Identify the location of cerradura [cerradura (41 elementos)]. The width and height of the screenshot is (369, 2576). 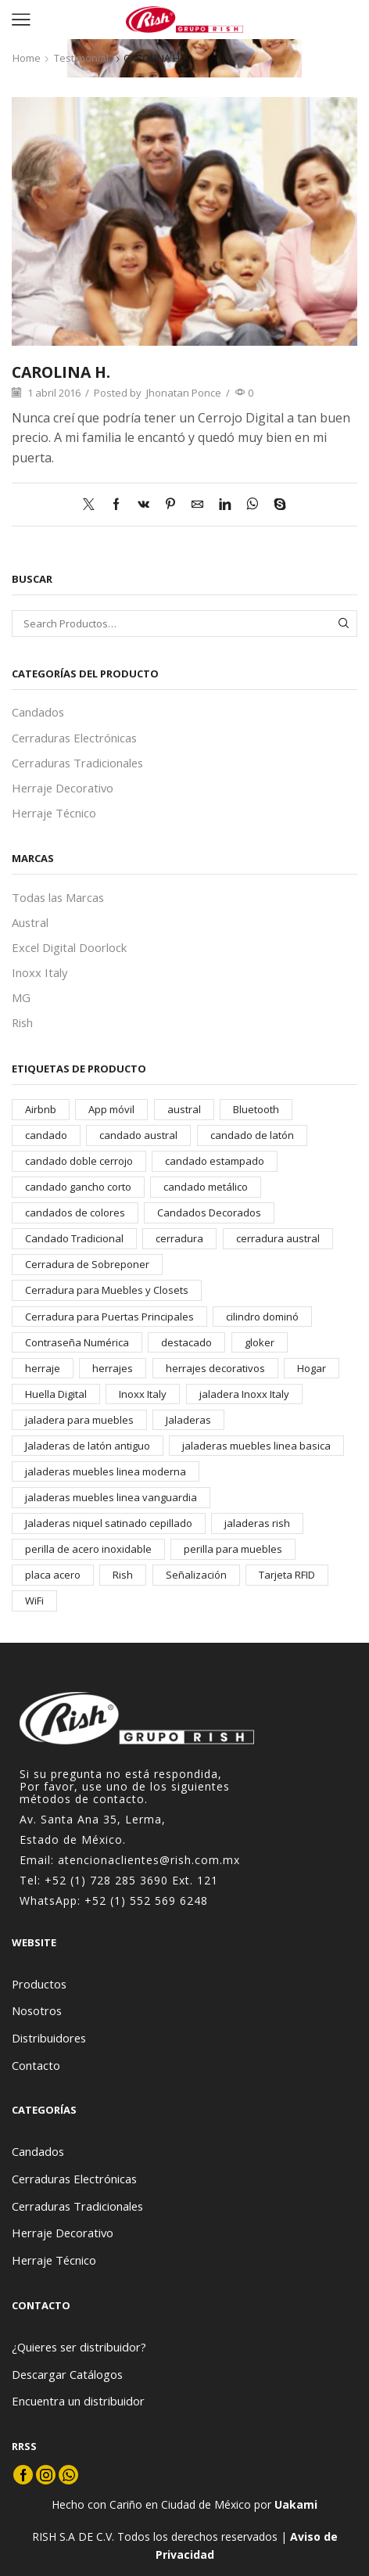
(179, 1238).